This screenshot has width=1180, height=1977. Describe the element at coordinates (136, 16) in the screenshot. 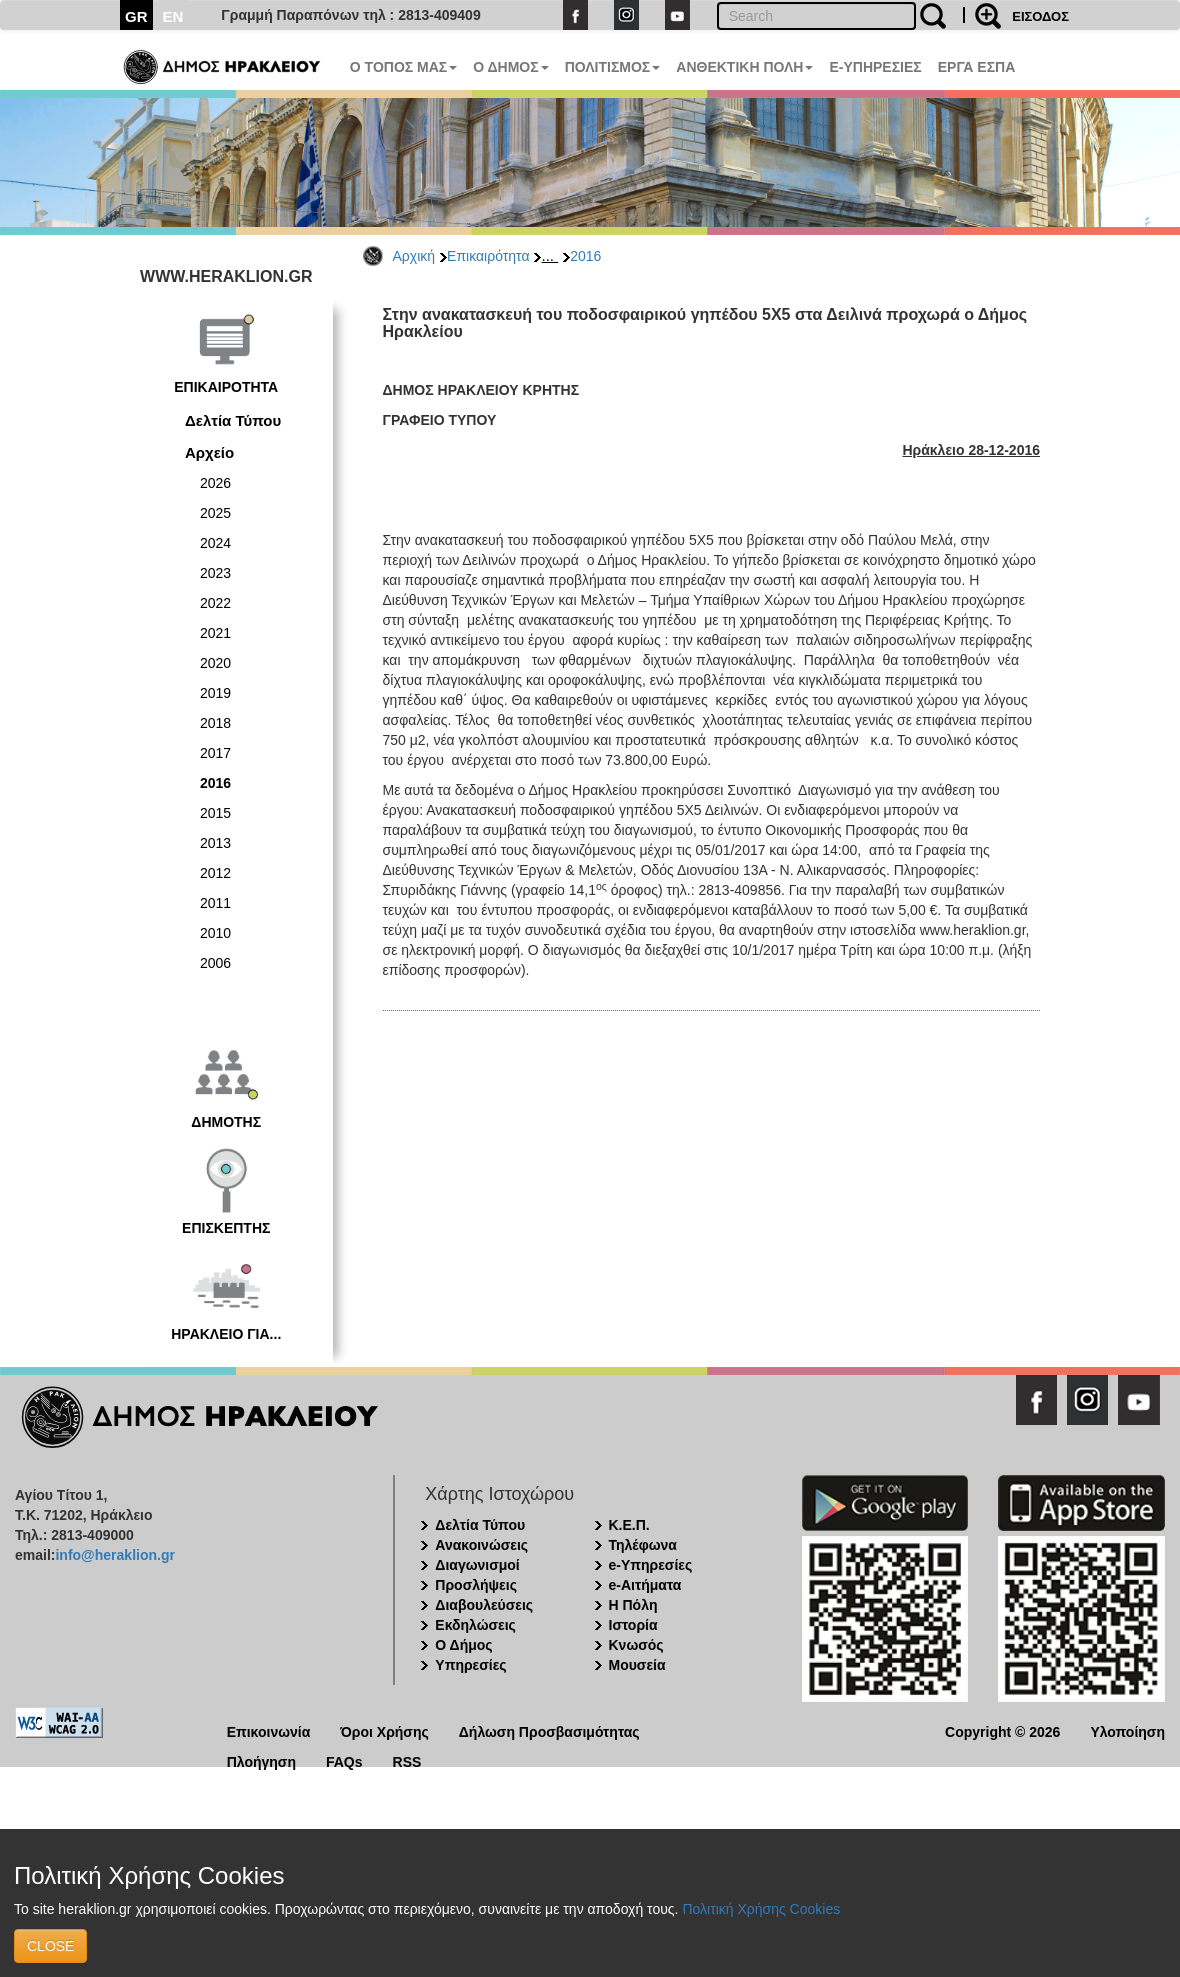

I see `GR` at that location.